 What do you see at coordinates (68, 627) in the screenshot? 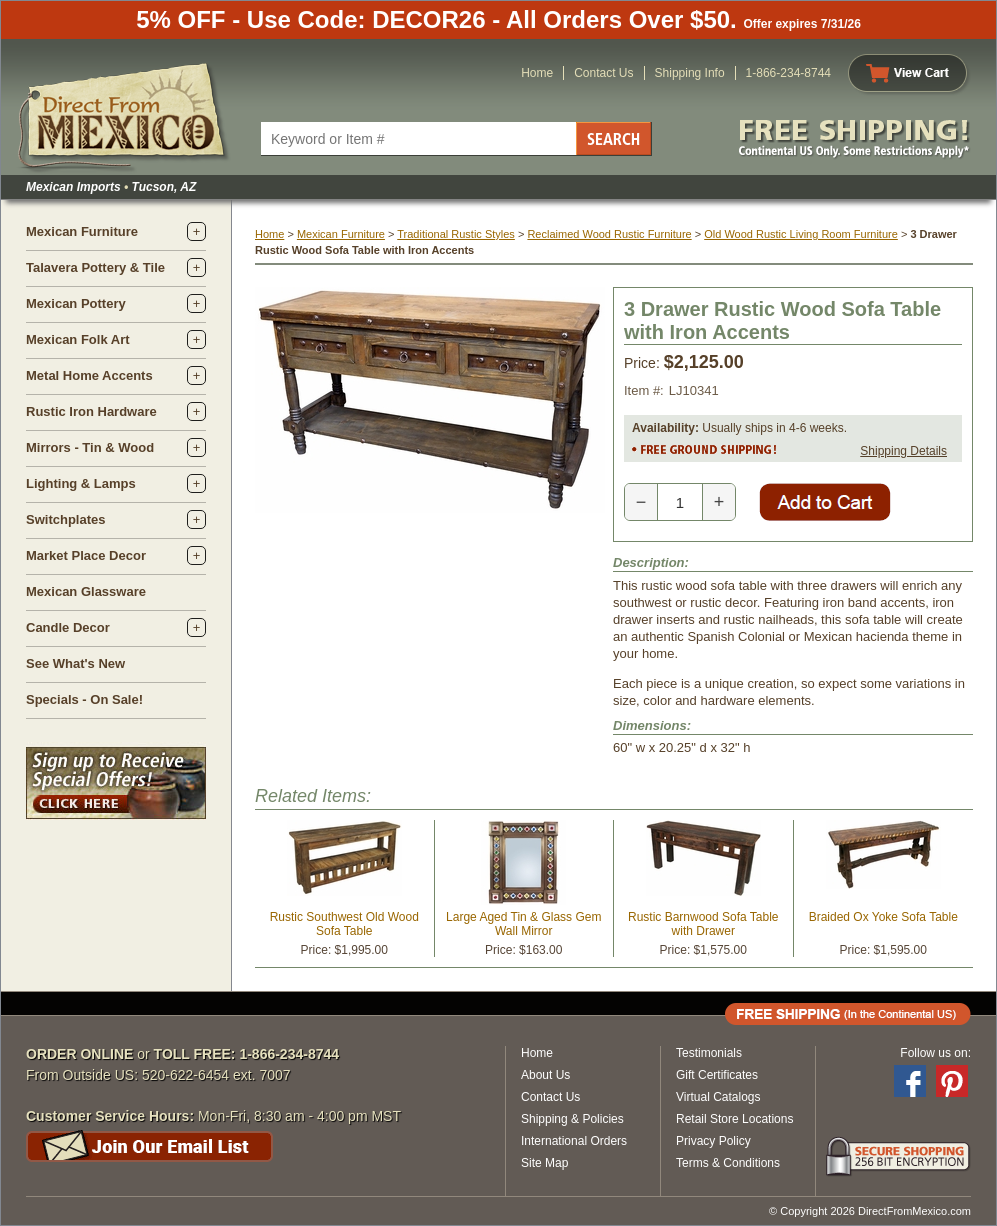
I see `Candle Decor` at bounding box center [68, 627].